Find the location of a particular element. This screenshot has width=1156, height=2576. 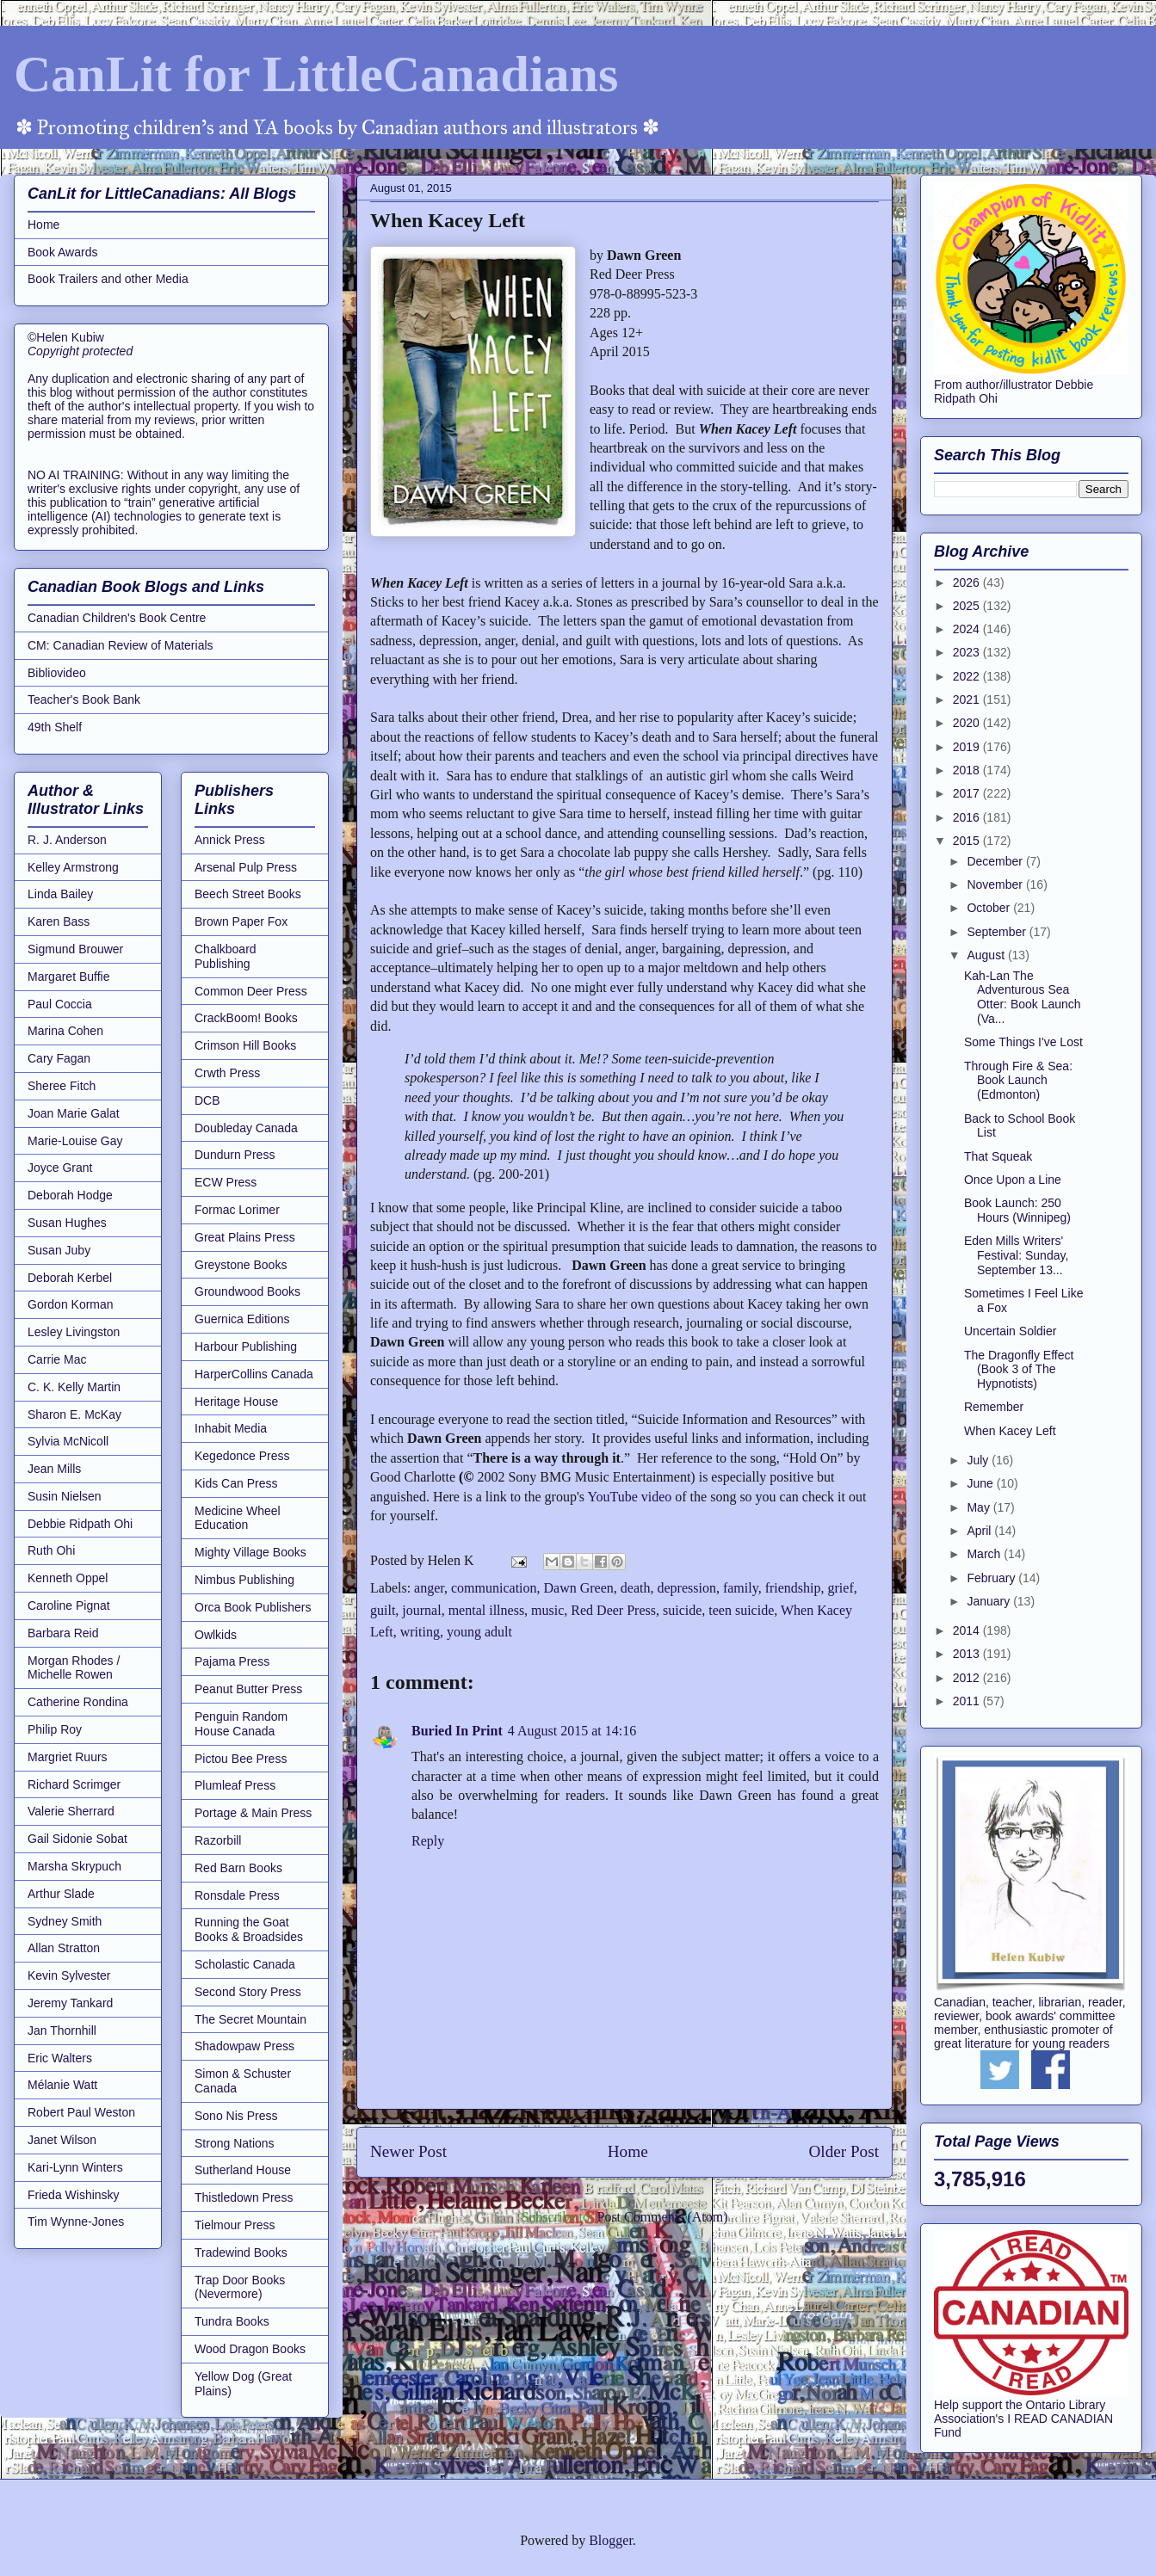

Sylvia McNicoll is located at coordinates (68, 1441).